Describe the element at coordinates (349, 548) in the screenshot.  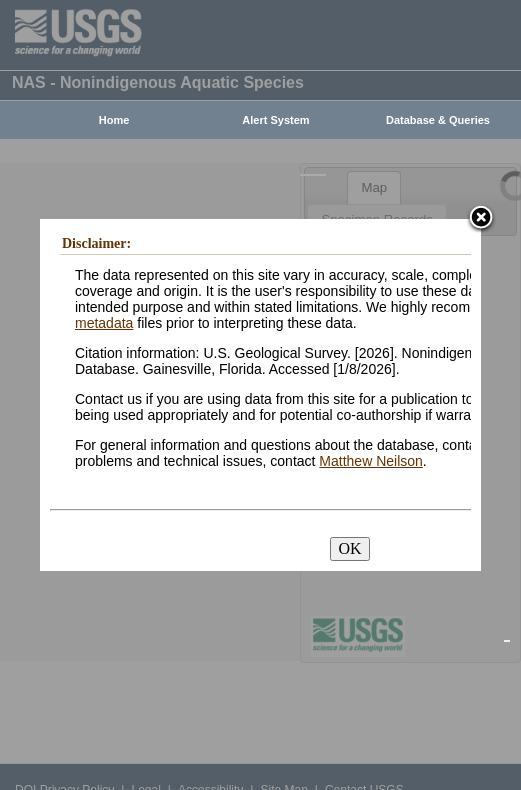
I see `OK` at that location.